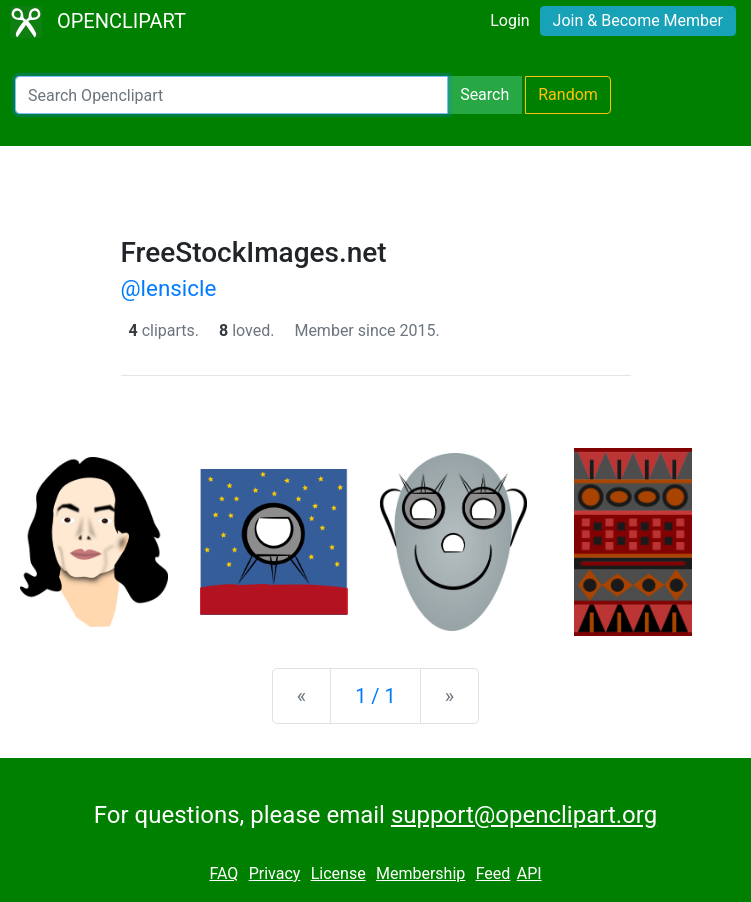 Image resolution: width=751 pixels, height=902 pixels. I want to click on Membership, so click(420, 873).